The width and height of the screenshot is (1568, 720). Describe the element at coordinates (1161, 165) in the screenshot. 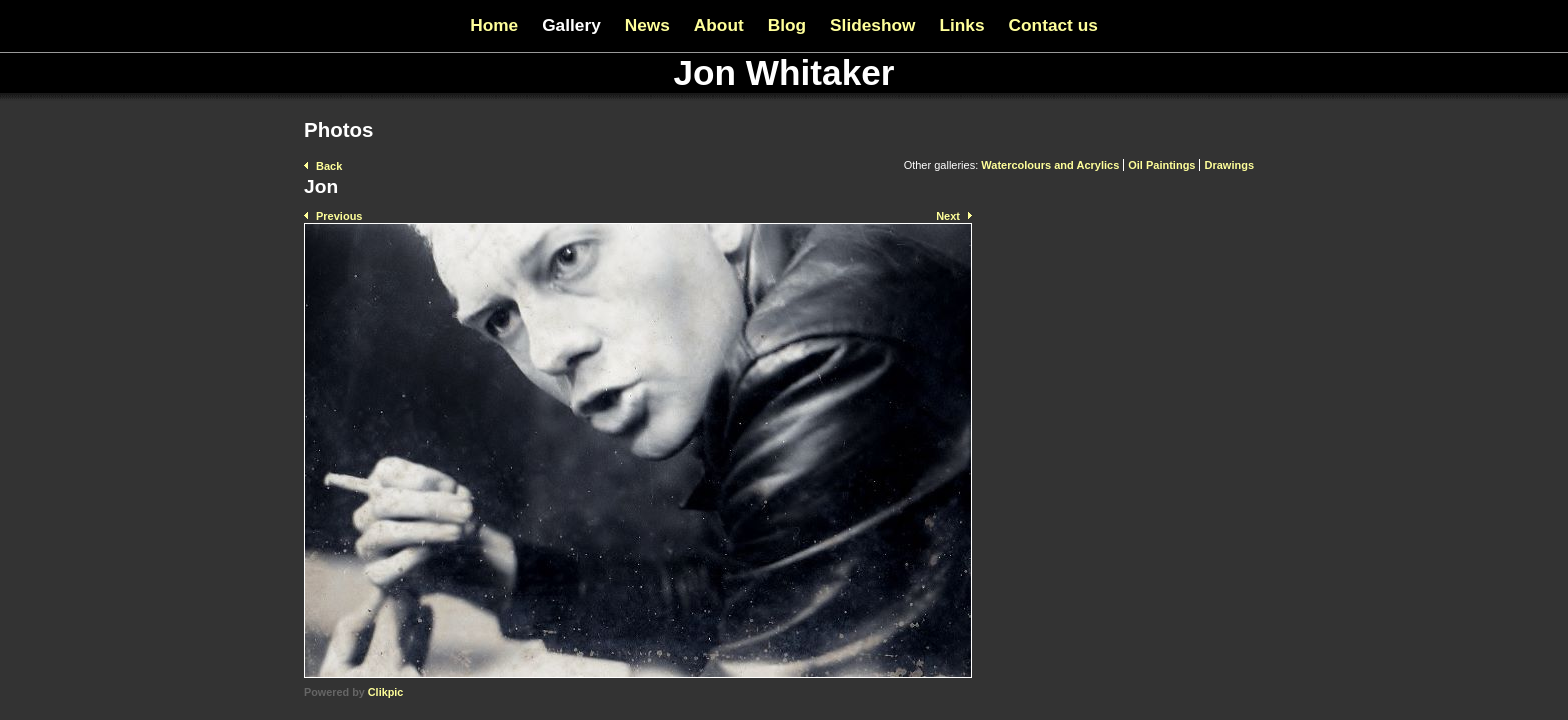

I see `Oil Paintings` at that location.